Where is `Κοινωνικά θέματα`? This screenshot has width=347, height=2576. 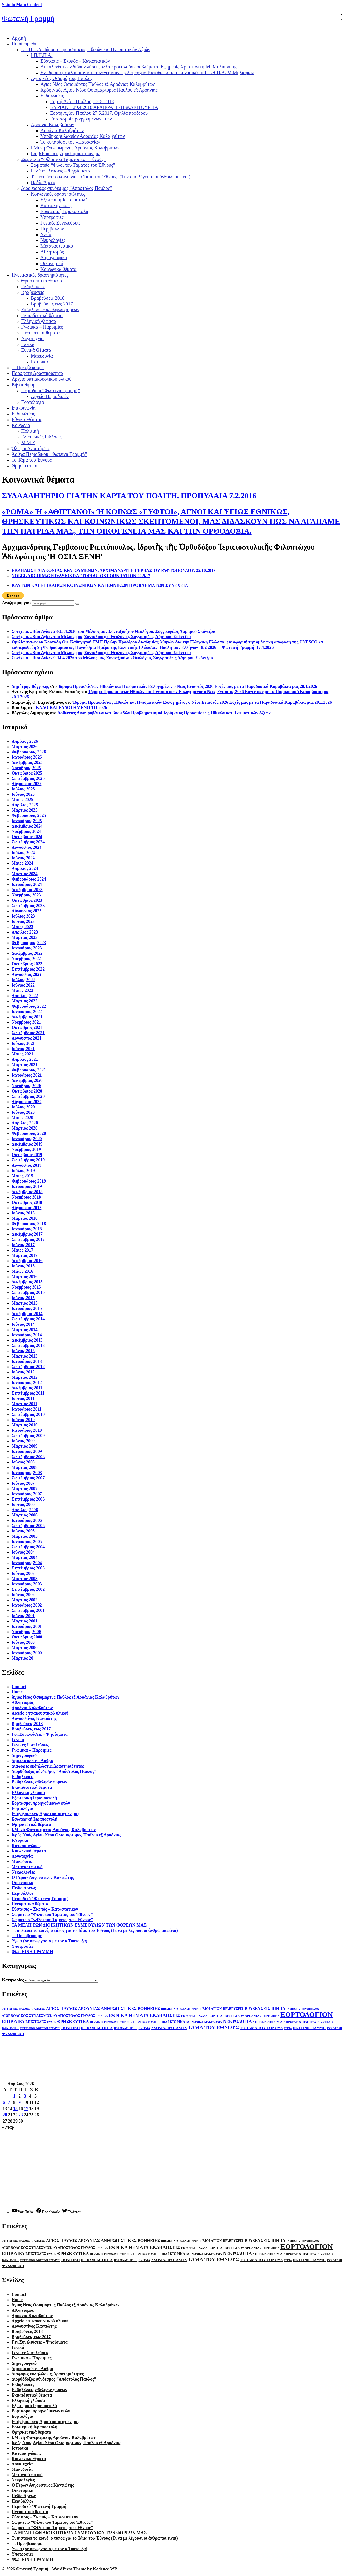
Κοινωνικά θέματα is located at coordinates (29, 1850).